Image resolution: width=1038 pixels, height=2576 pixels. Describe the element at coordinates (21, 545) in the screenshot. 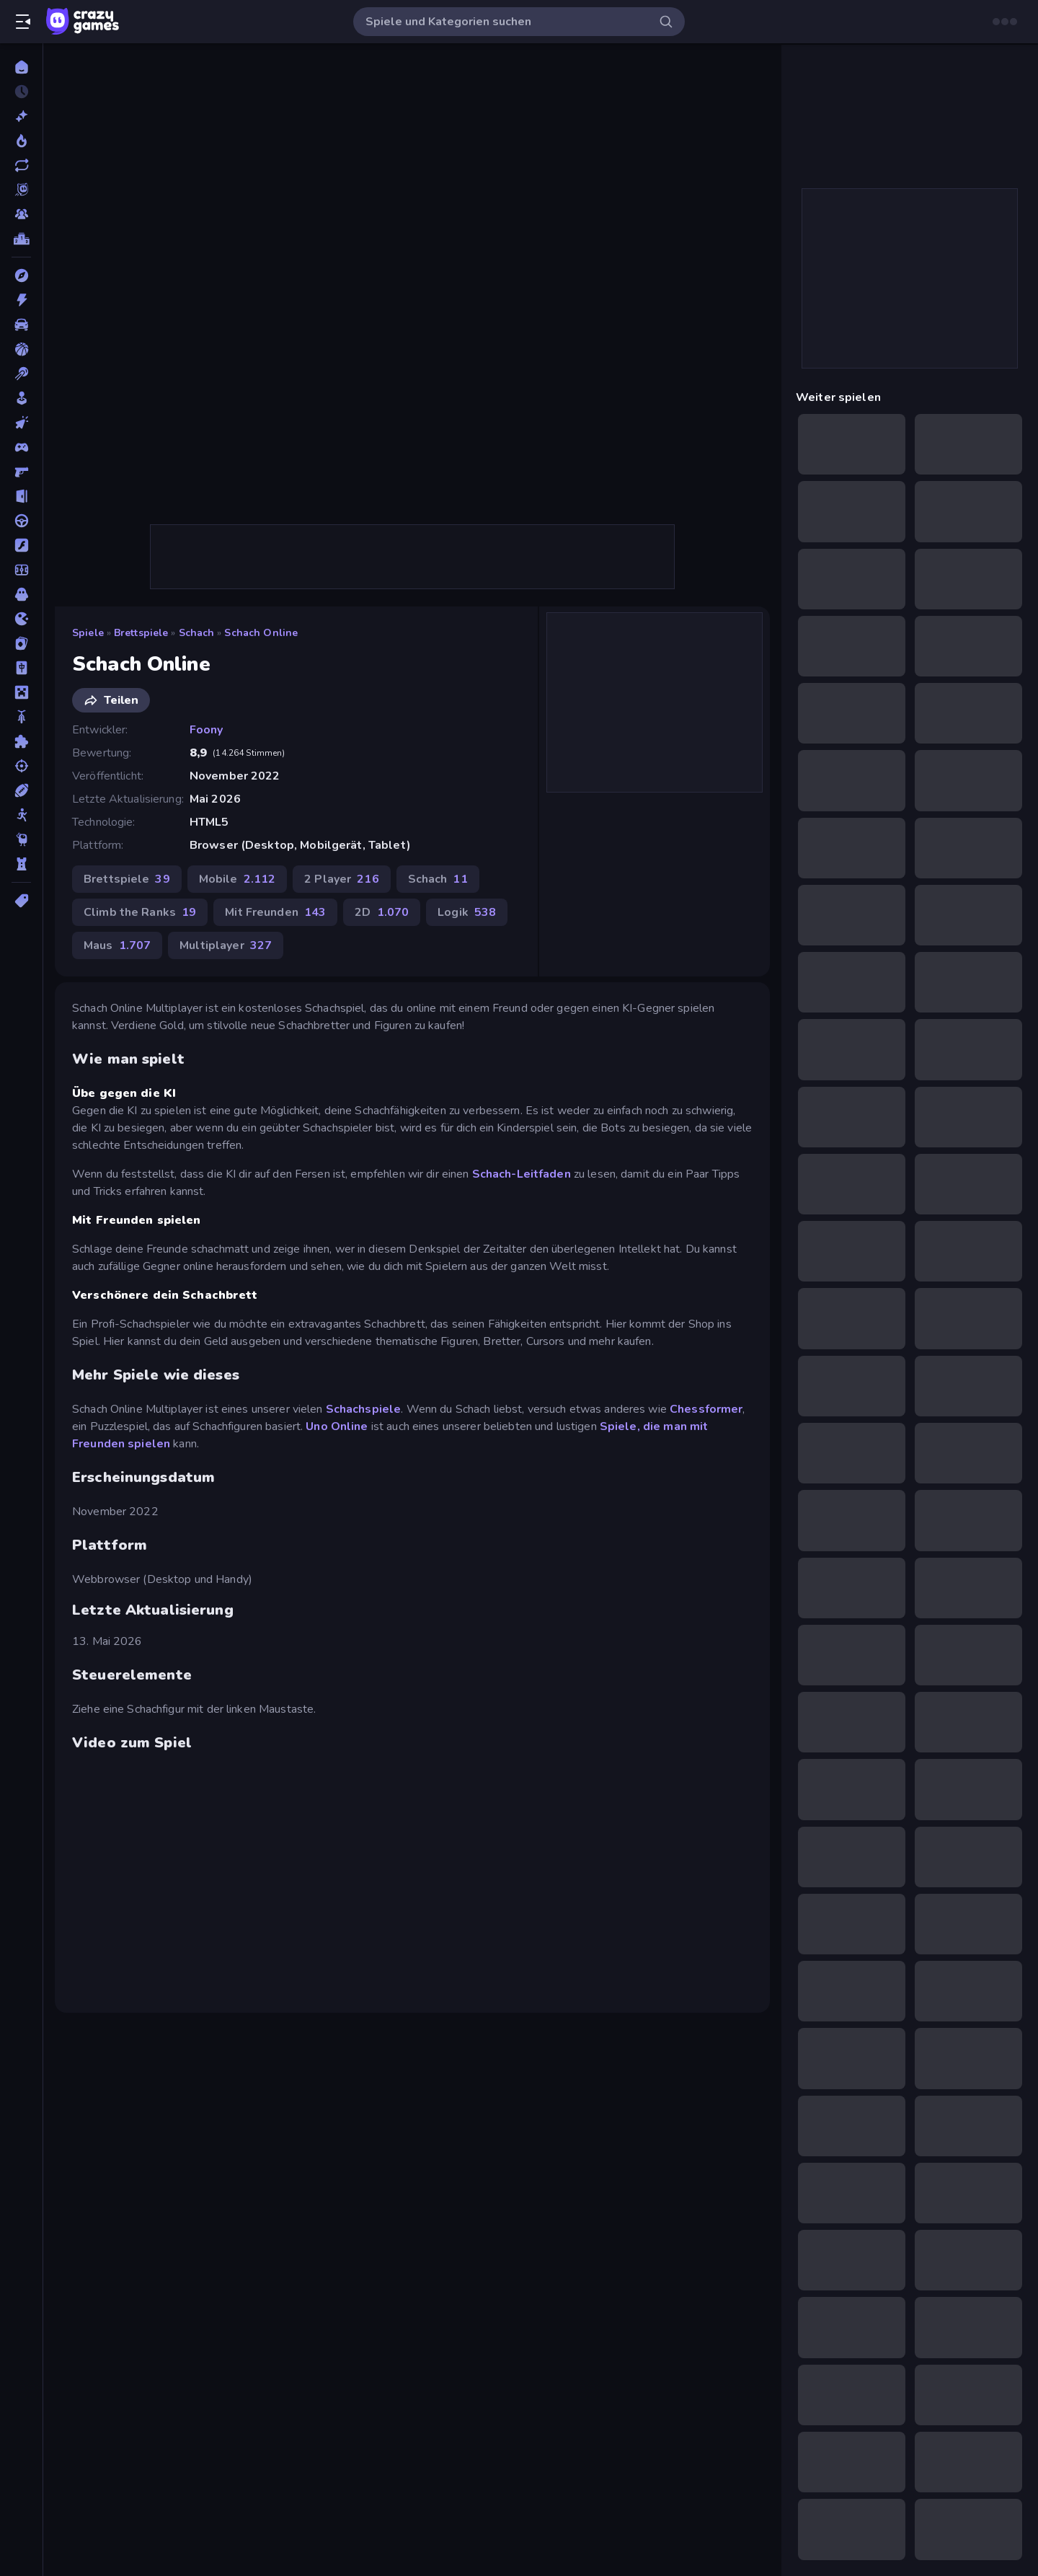

I see `[Flash]` at that location.